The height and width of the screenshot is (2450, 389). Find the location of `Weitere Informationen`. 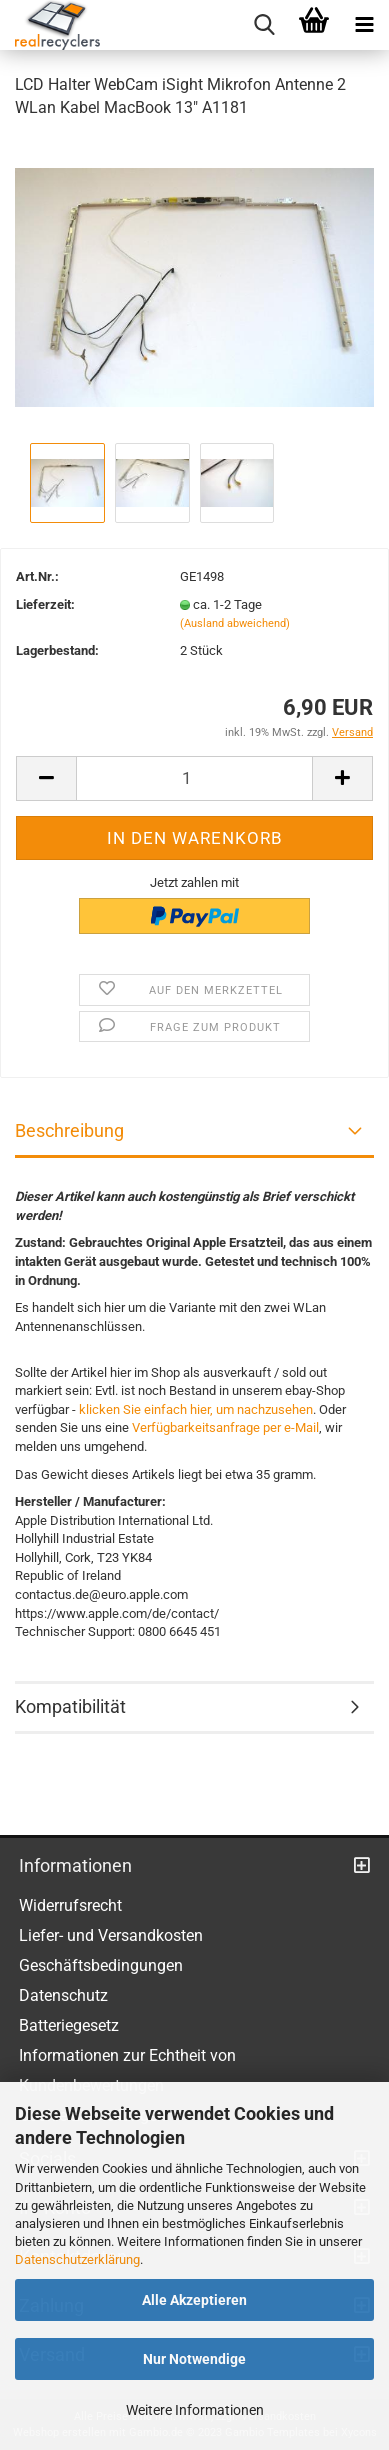

Weitere Informationen is located at coordinates (195, 2410).